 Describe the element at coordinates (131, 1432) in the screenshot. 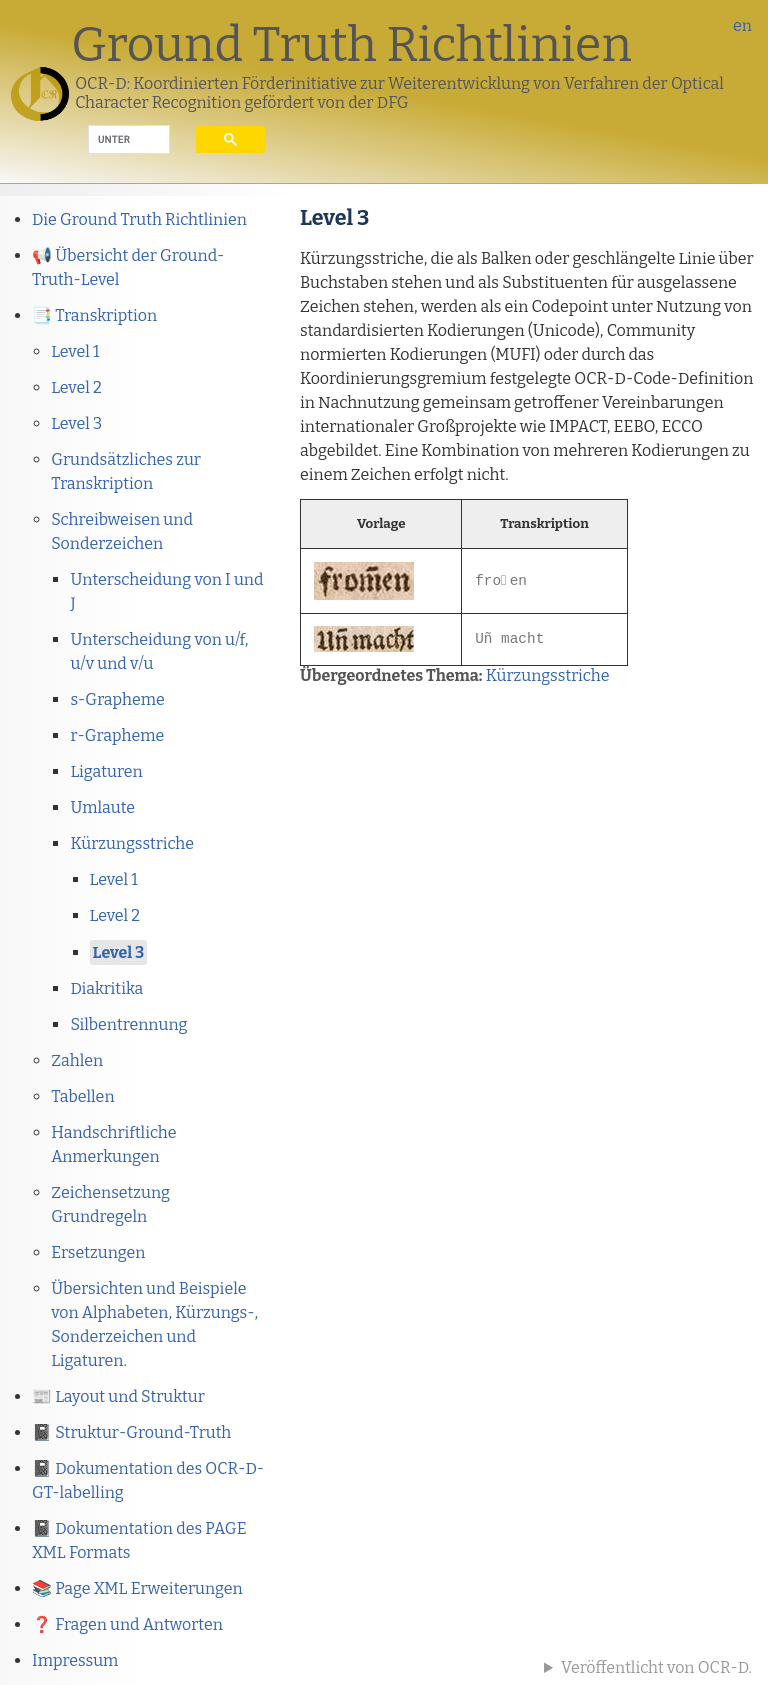

I see `📓 Struktur-Ground-Truth` at that location.